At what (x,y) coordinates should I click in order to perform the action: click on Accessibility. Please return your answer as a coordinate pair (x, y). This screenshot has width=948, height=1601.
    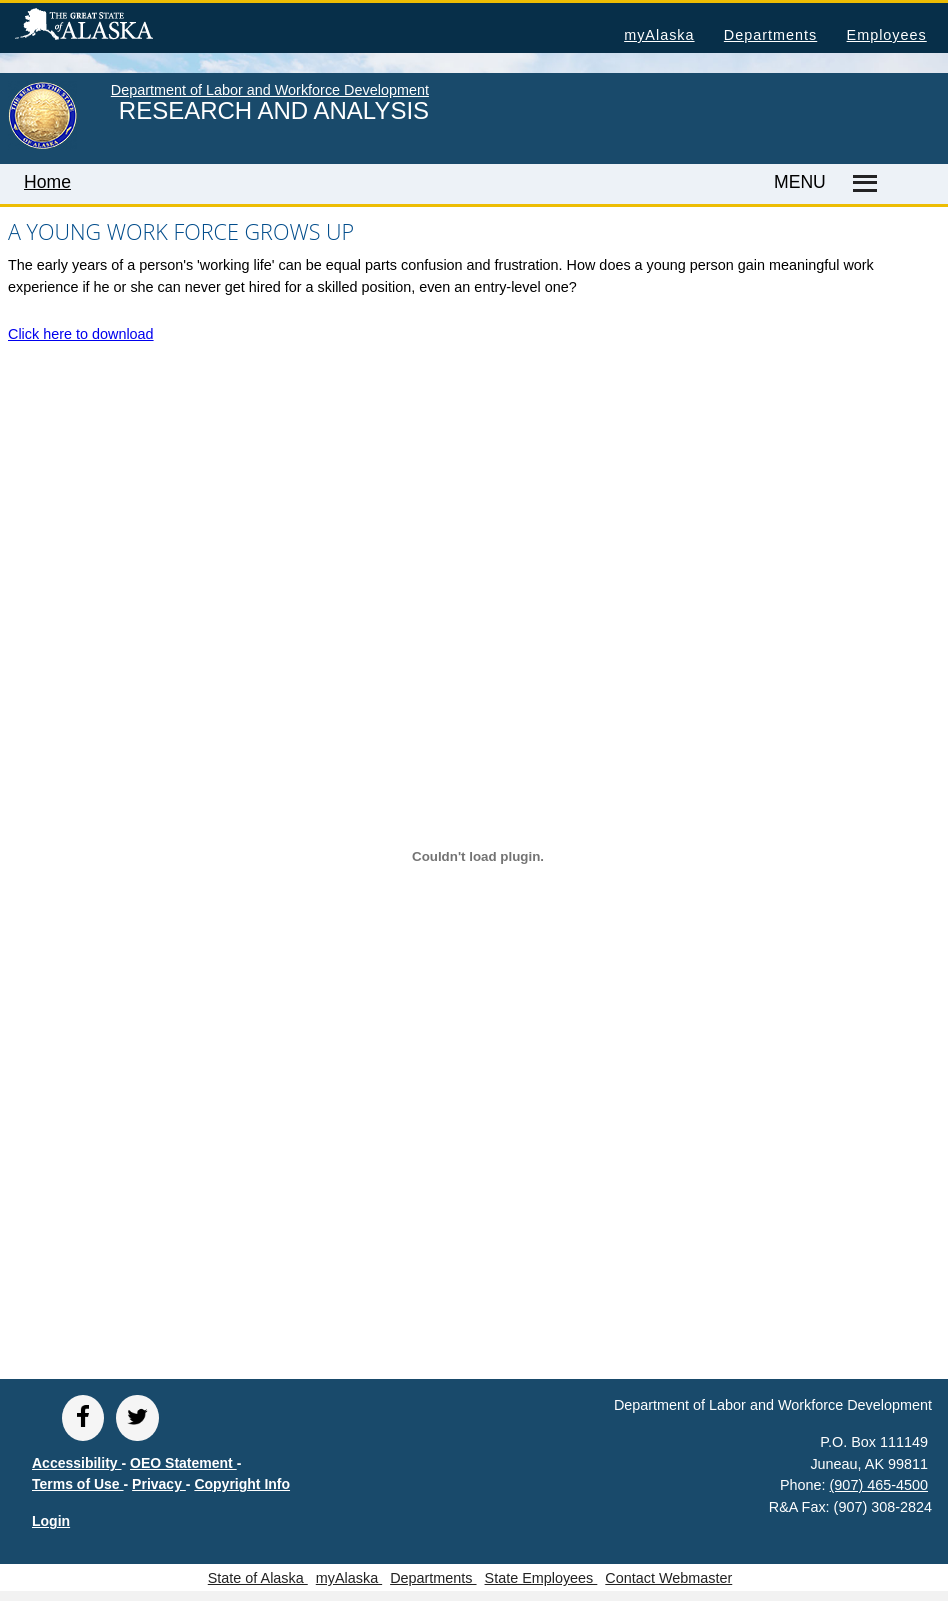
    Looking at the image, I should click on (77, 1463).